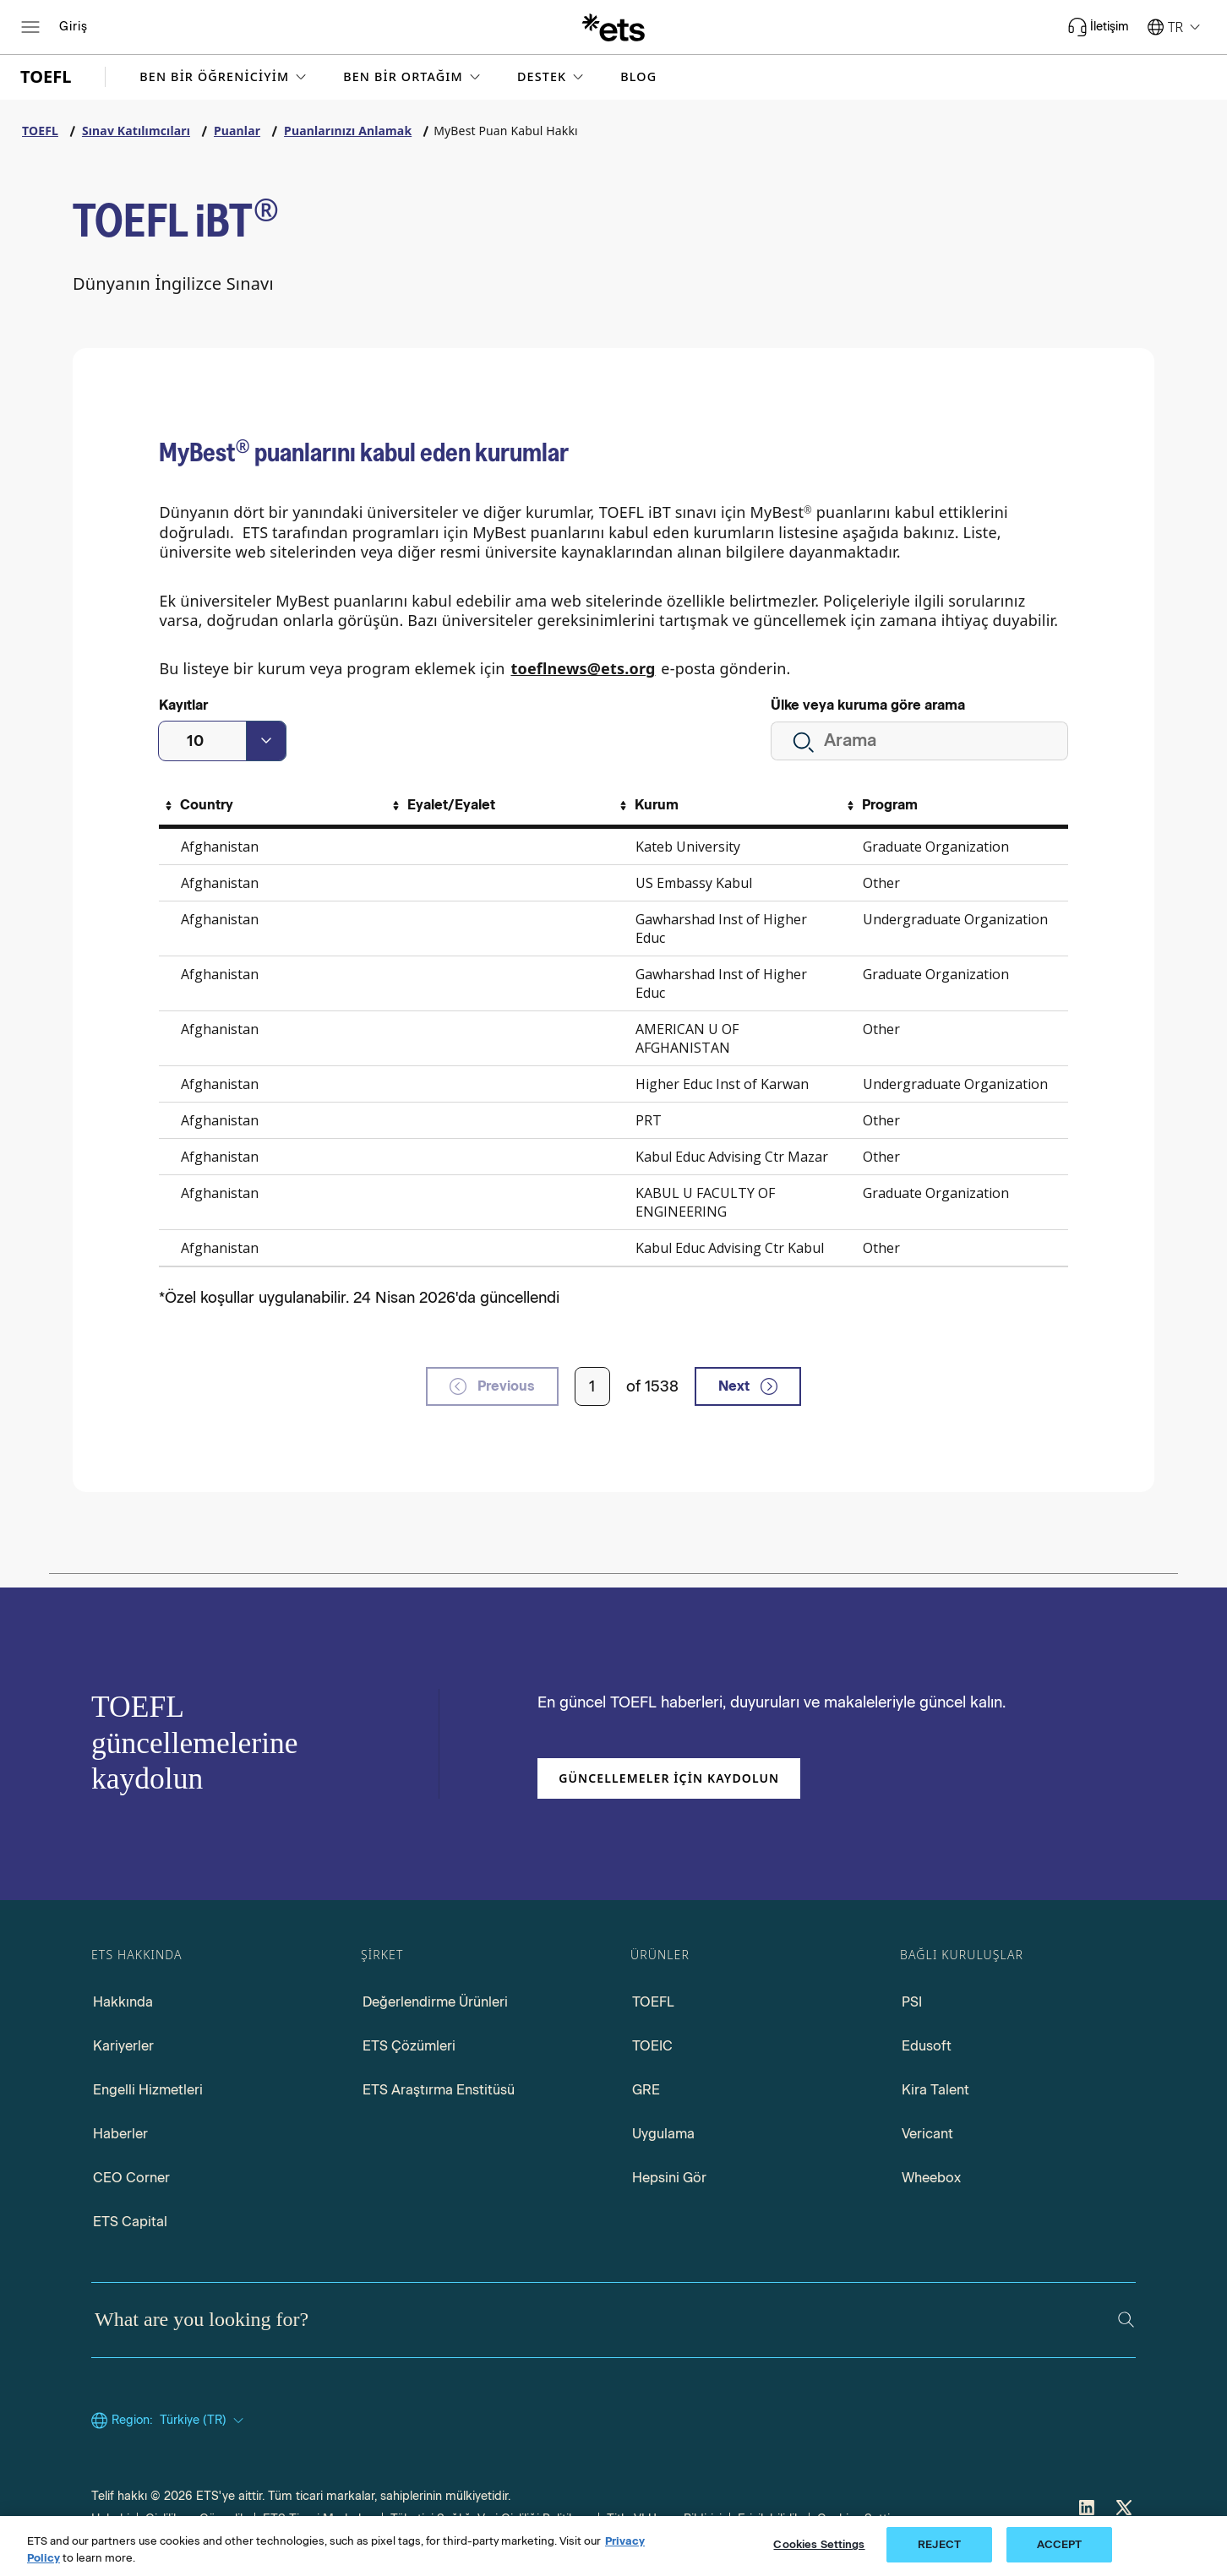 The image size is (1227, 2576). Describe the element at coordinates (638, 76) in the screenshot. I see `Blog` at that location.